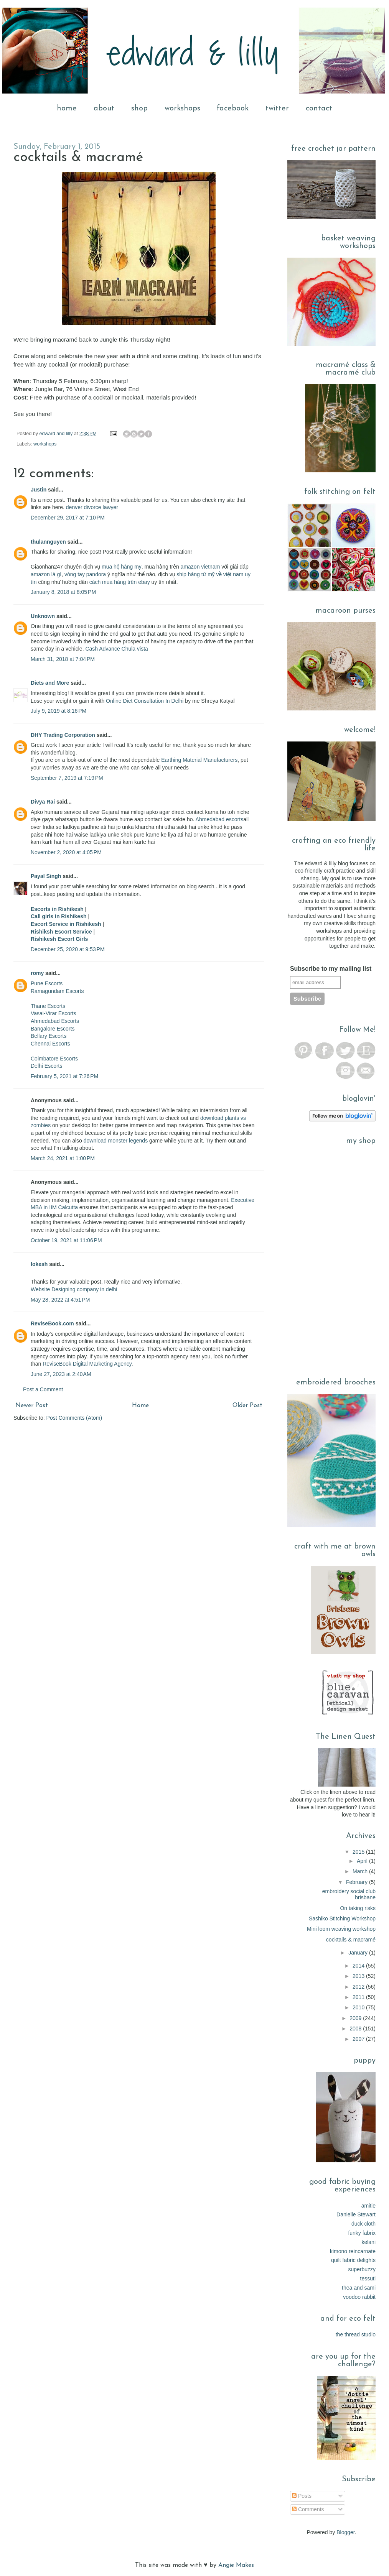  Describe the element at coordinates (353, 2251) in the screenshot. I see `kimono reincarnate` at that location.